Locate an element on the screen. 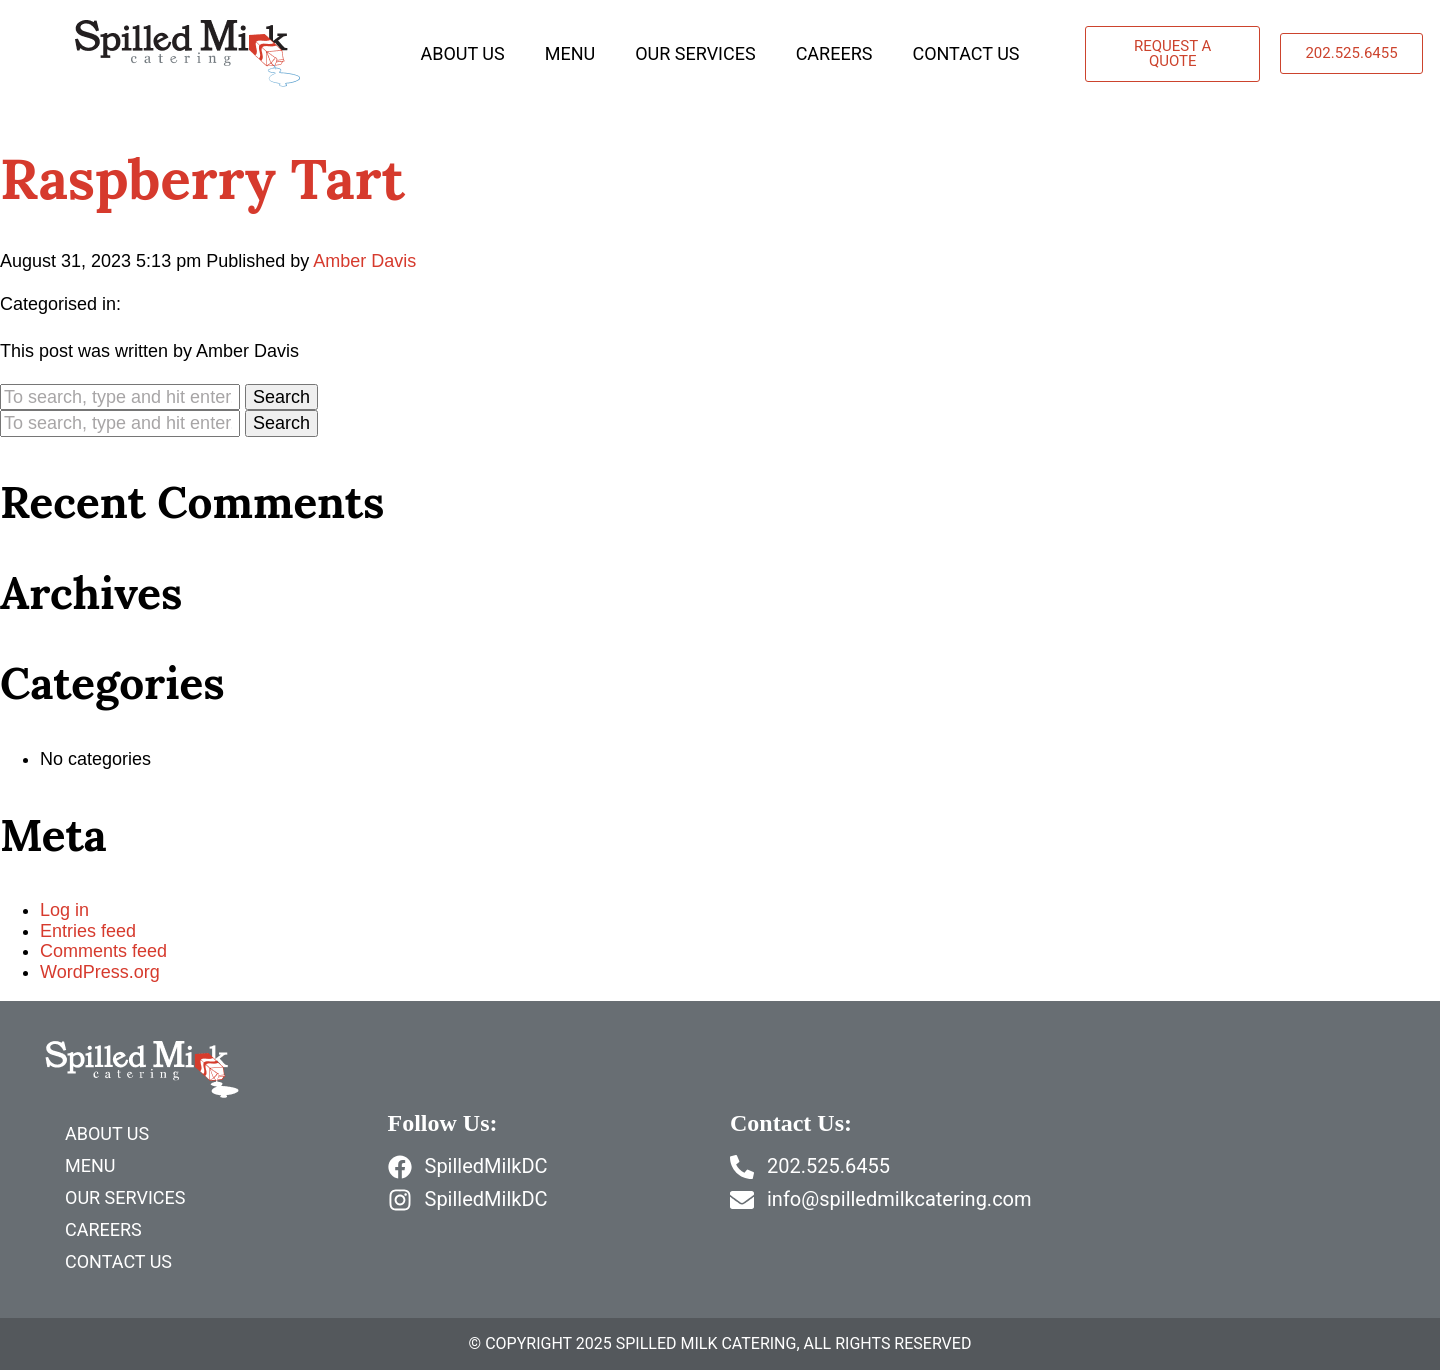  Log in is located at coordinates (64, 910).